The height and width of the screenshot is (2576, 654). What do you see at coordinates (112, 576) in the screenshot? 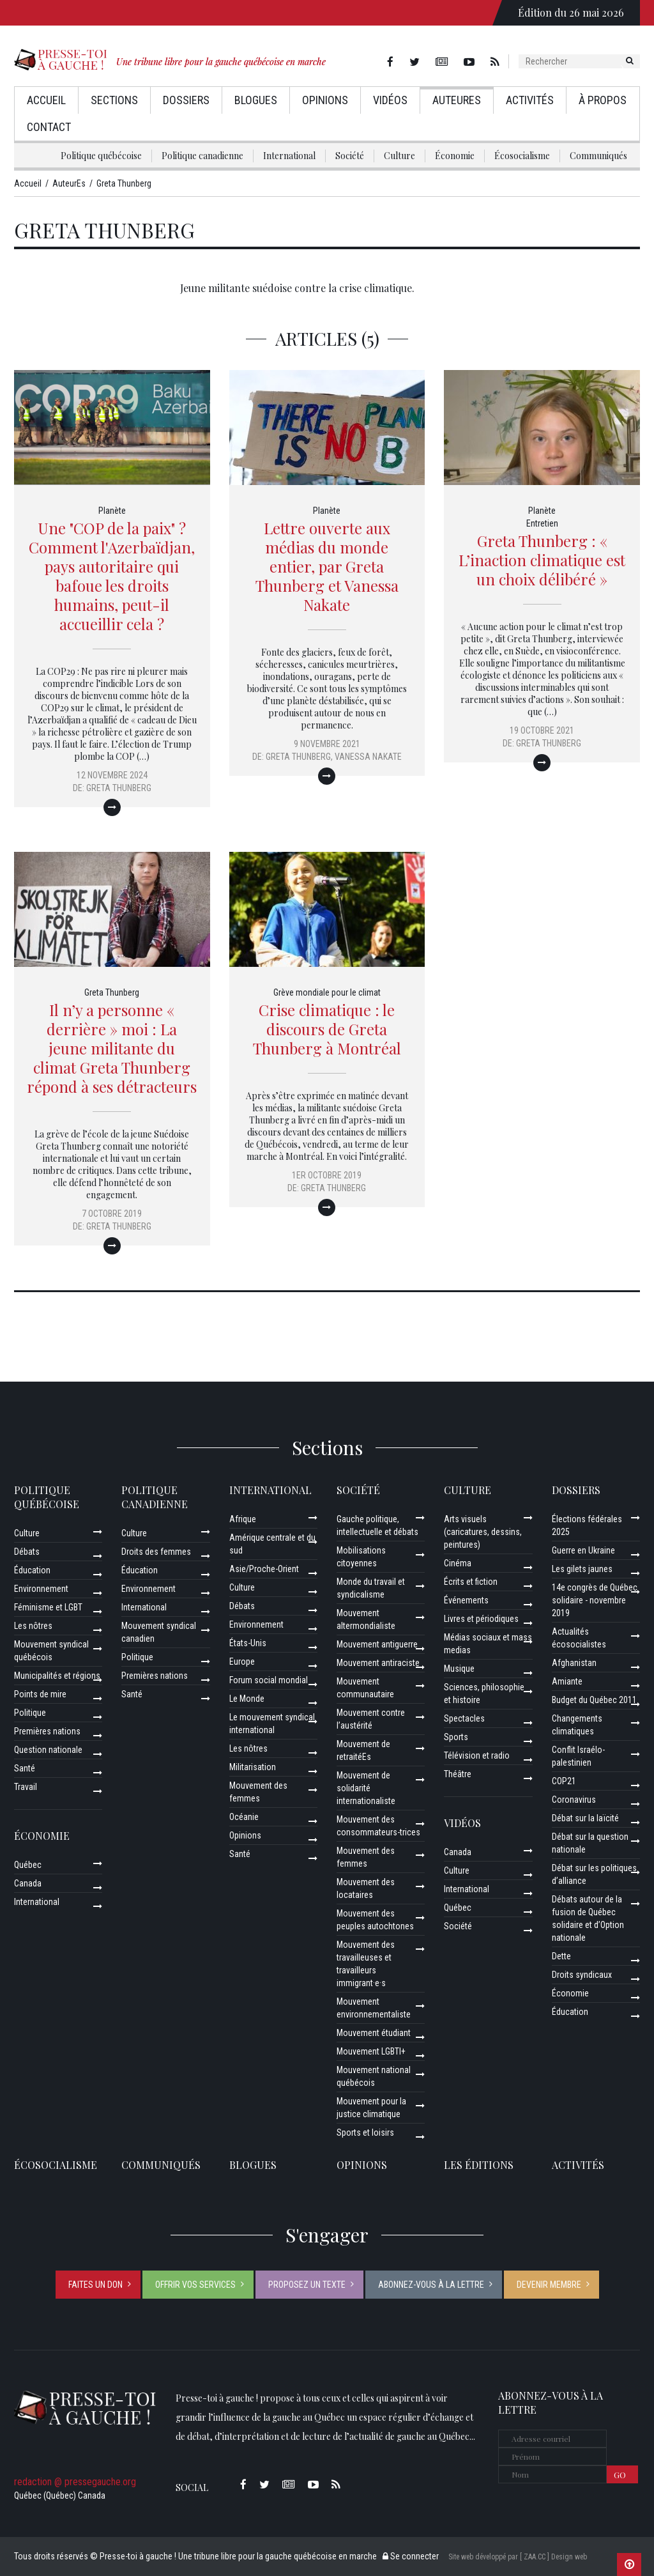
I see `Une "COP de la paix" ? Comment l'Azerbaïdjan, pays autoritaire qui bafoue les droits humains, peut-il accueillir cela ?` at bounding box center [112, 576].